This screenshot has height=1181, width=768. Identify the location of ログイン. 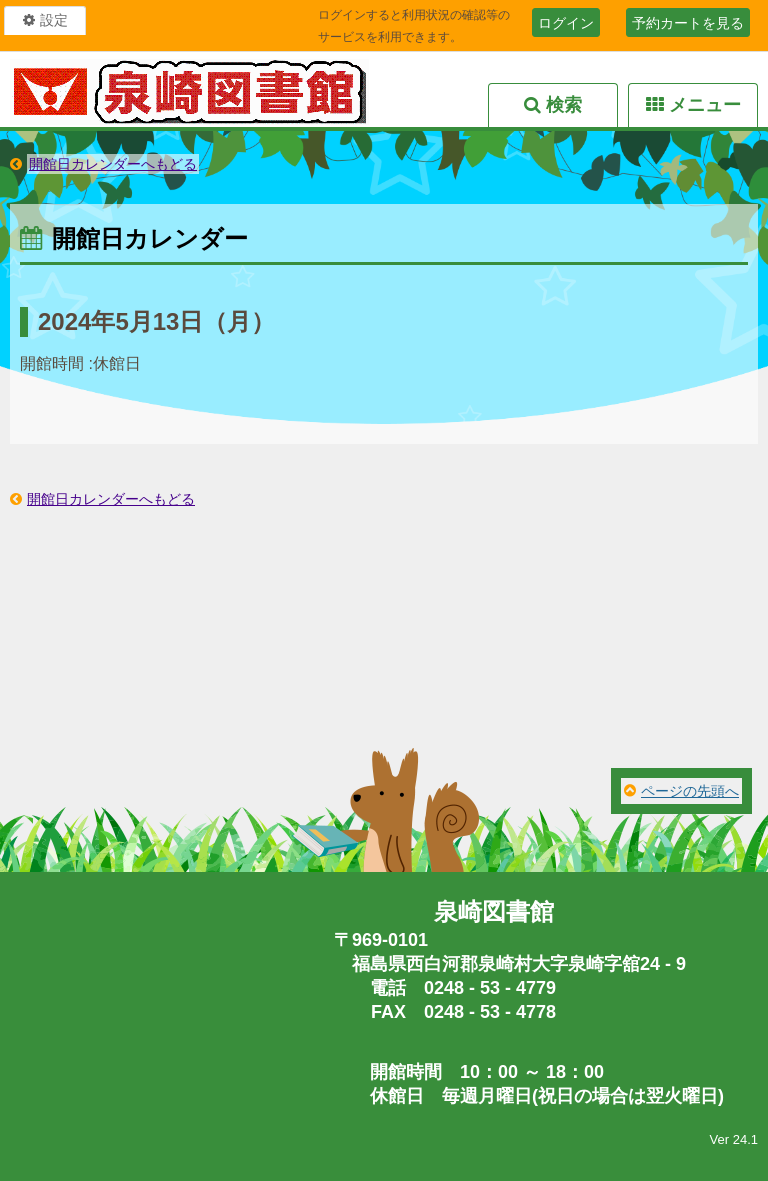
(566, 23).